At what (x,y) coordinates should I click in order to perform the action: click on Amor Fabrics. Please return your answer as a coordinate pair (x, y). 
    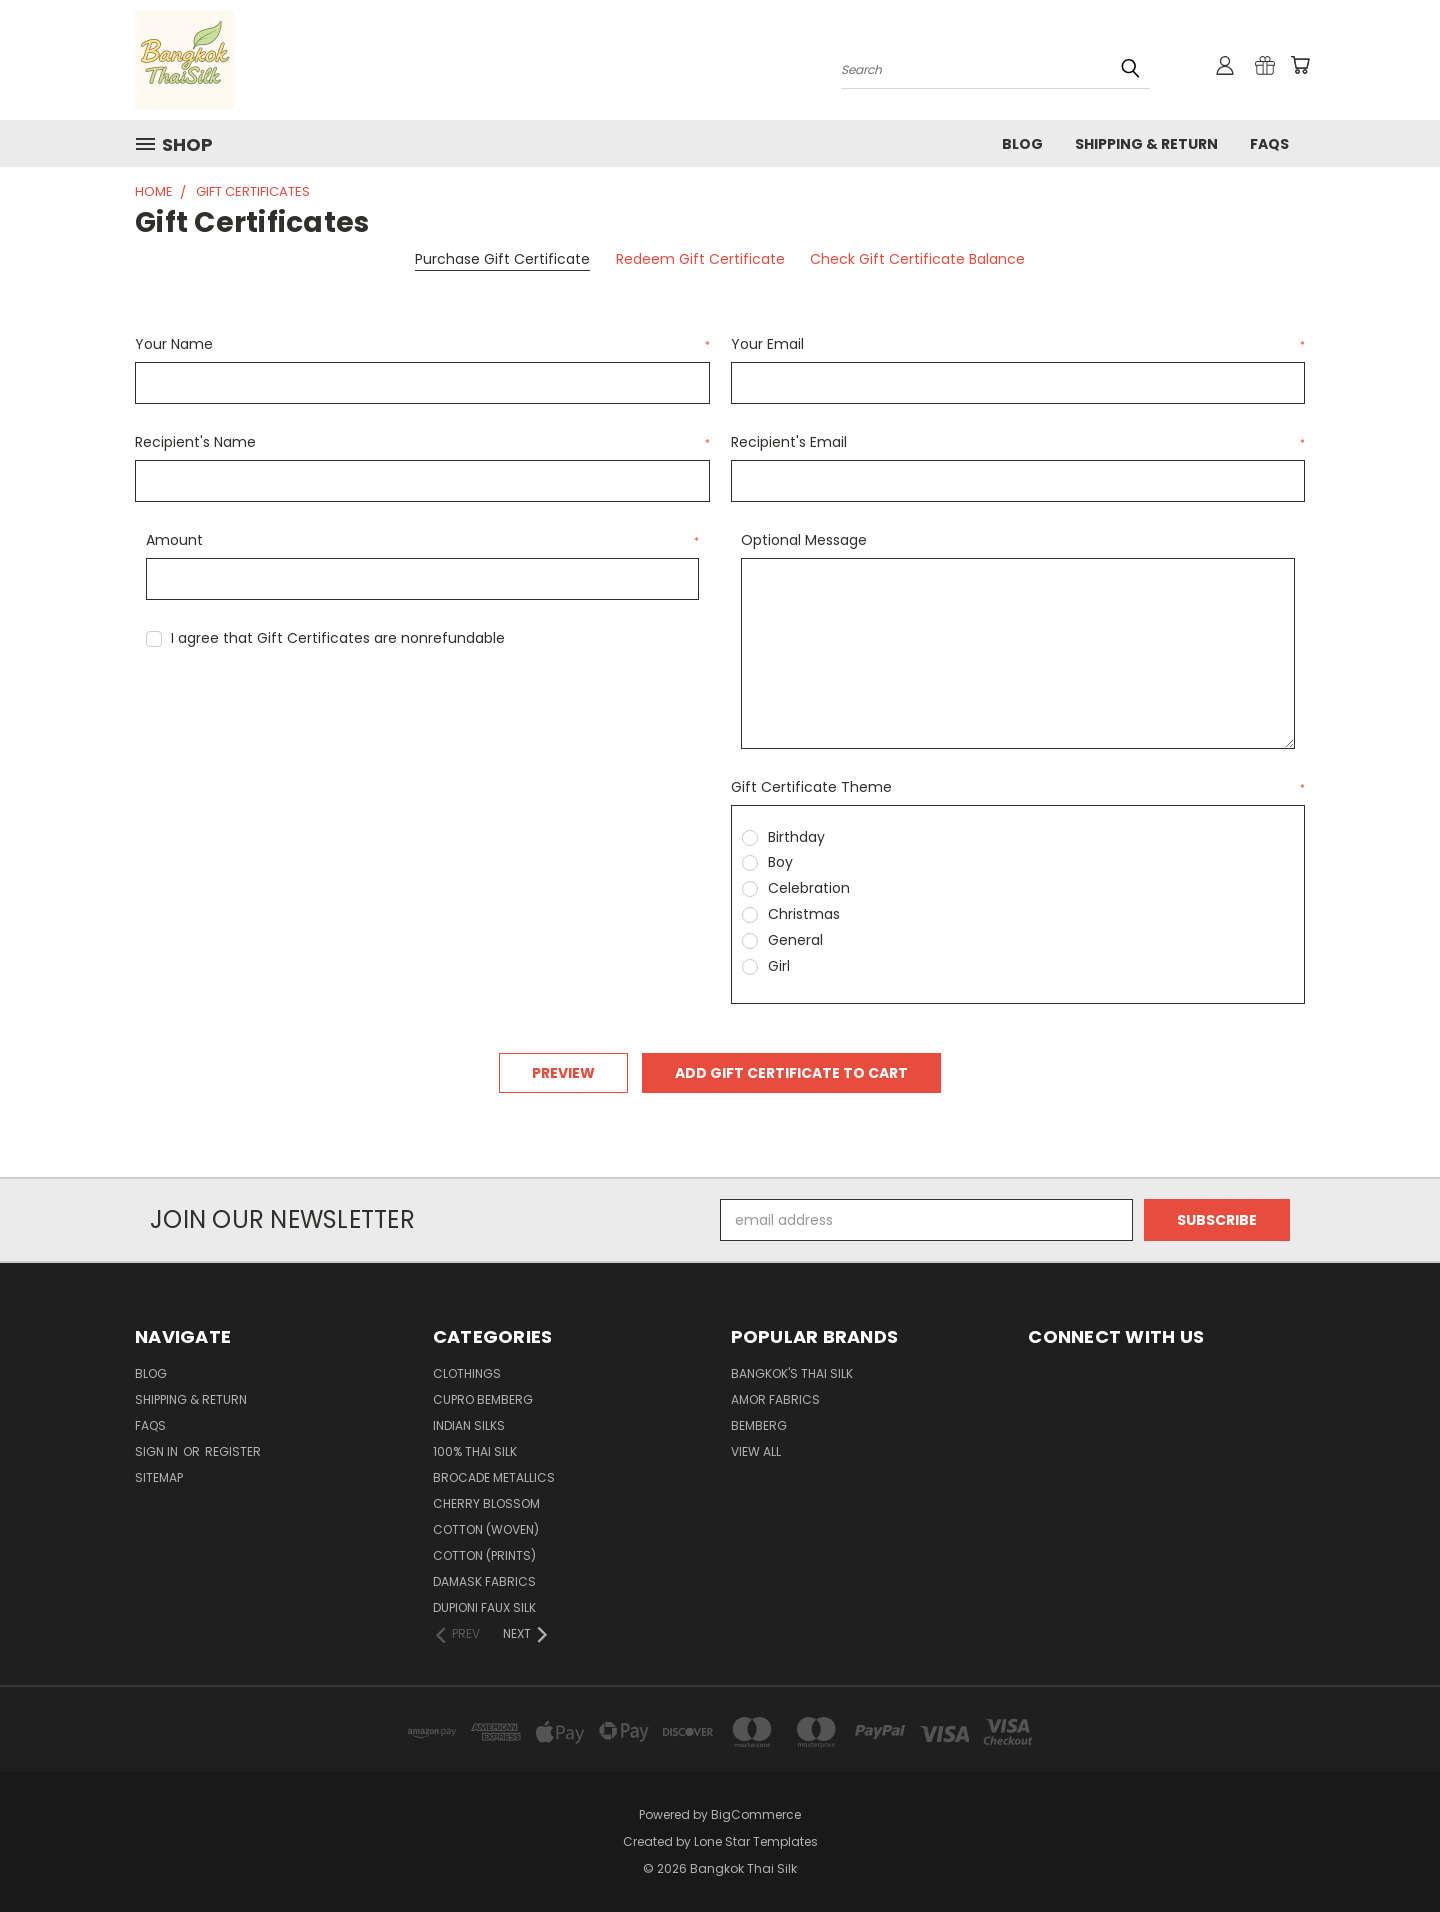
    Looking at the image, I should click on (775, 1399).